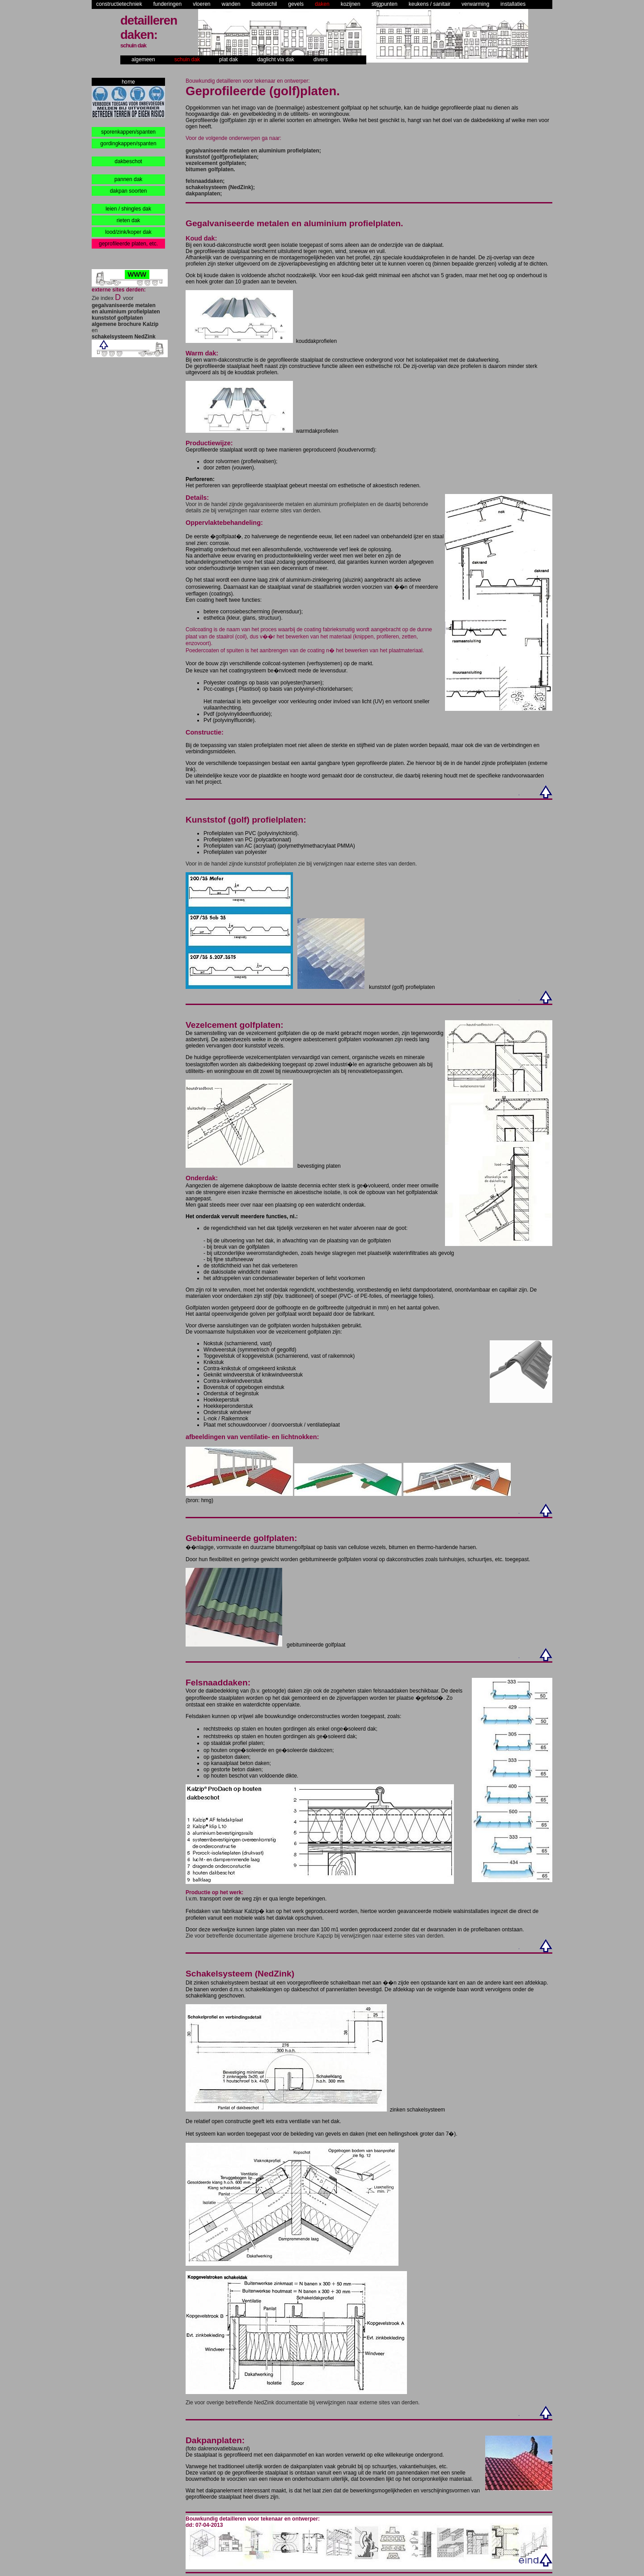  Describe the element at coordinates (321, 59) in the screenshot. I see `divers` at that location.